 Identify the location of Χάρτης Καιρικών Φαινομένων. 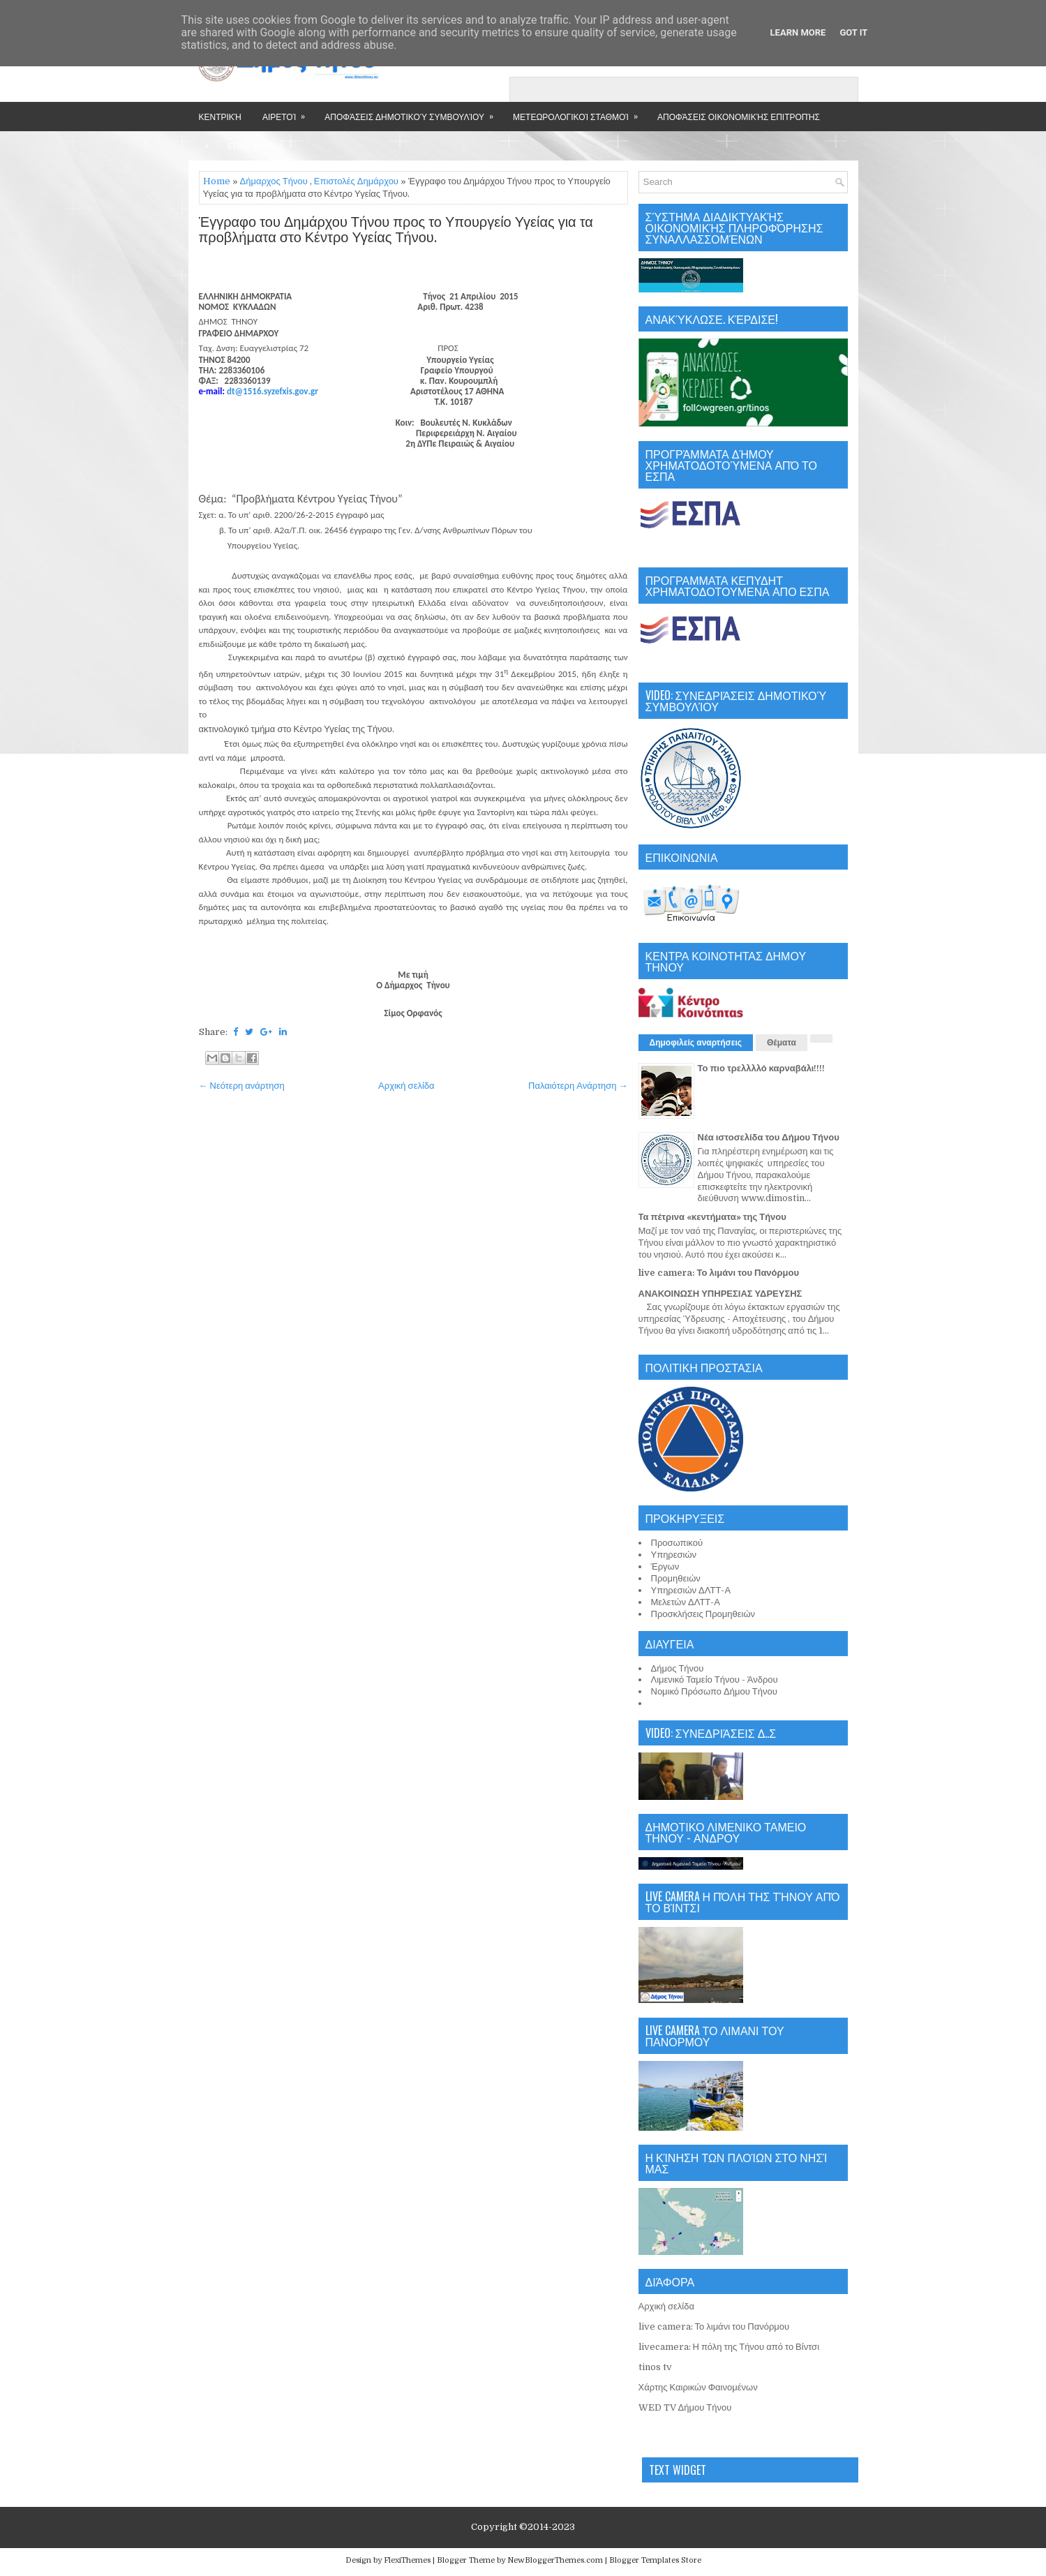
(698, 2387).